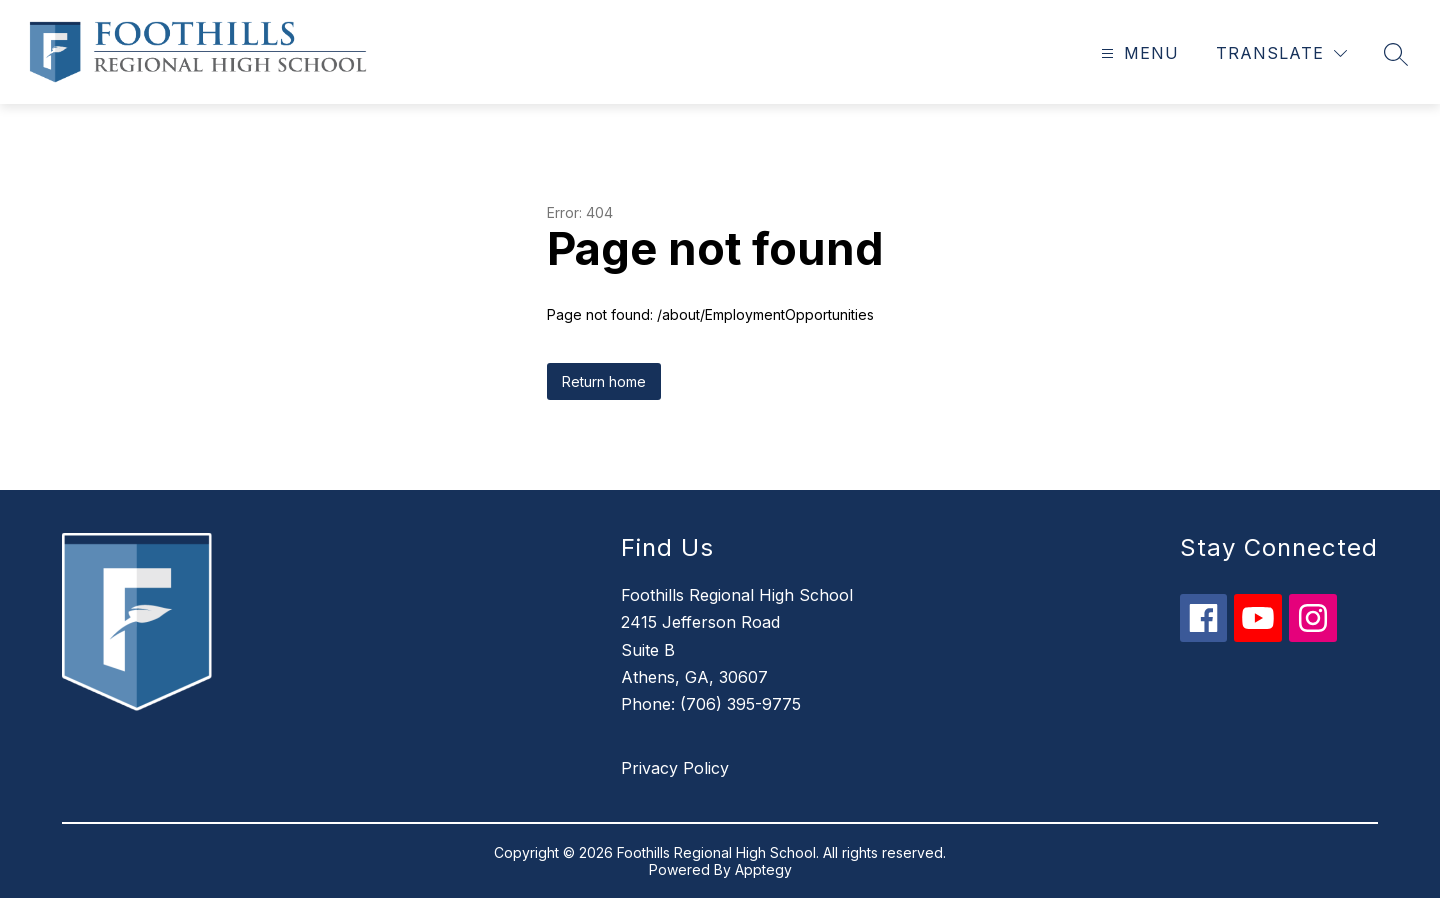 This screenshot has width=1440, height=898. Describe the element at coordinates (763, 869) in the screenshot. I see `Apptegy` at that location.